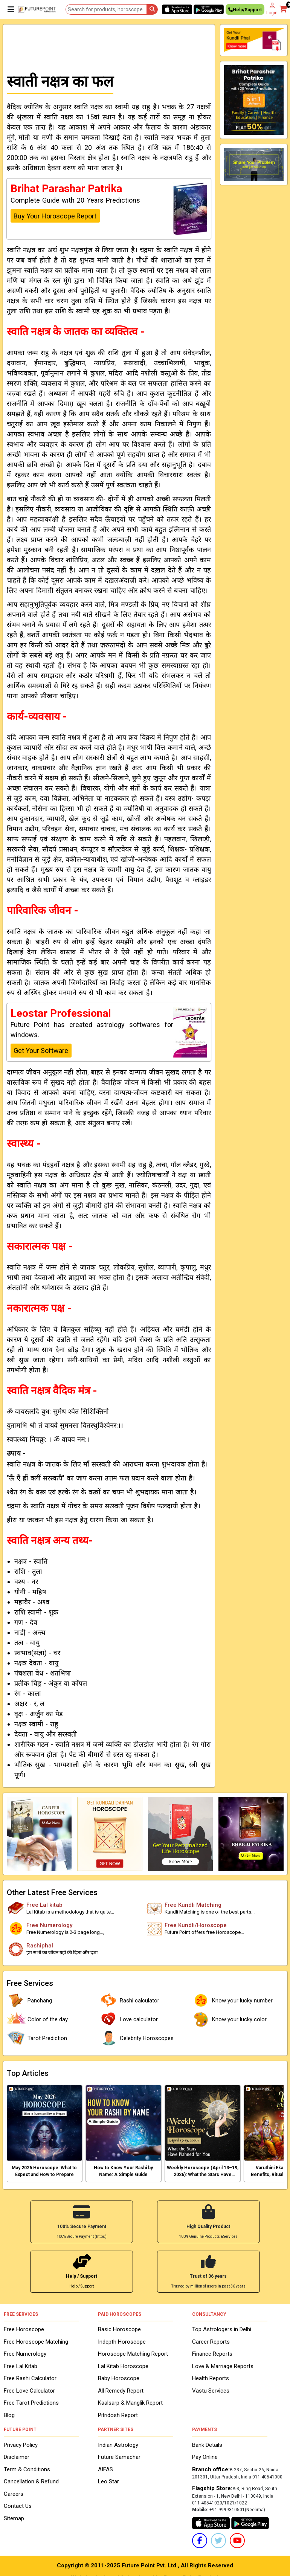 The width and height of the screenshot is (290, 2576). What do you see at coordinates (105, 2468) in the screenshot?
I see `AIFAS` at bounding box center [105, 2468].